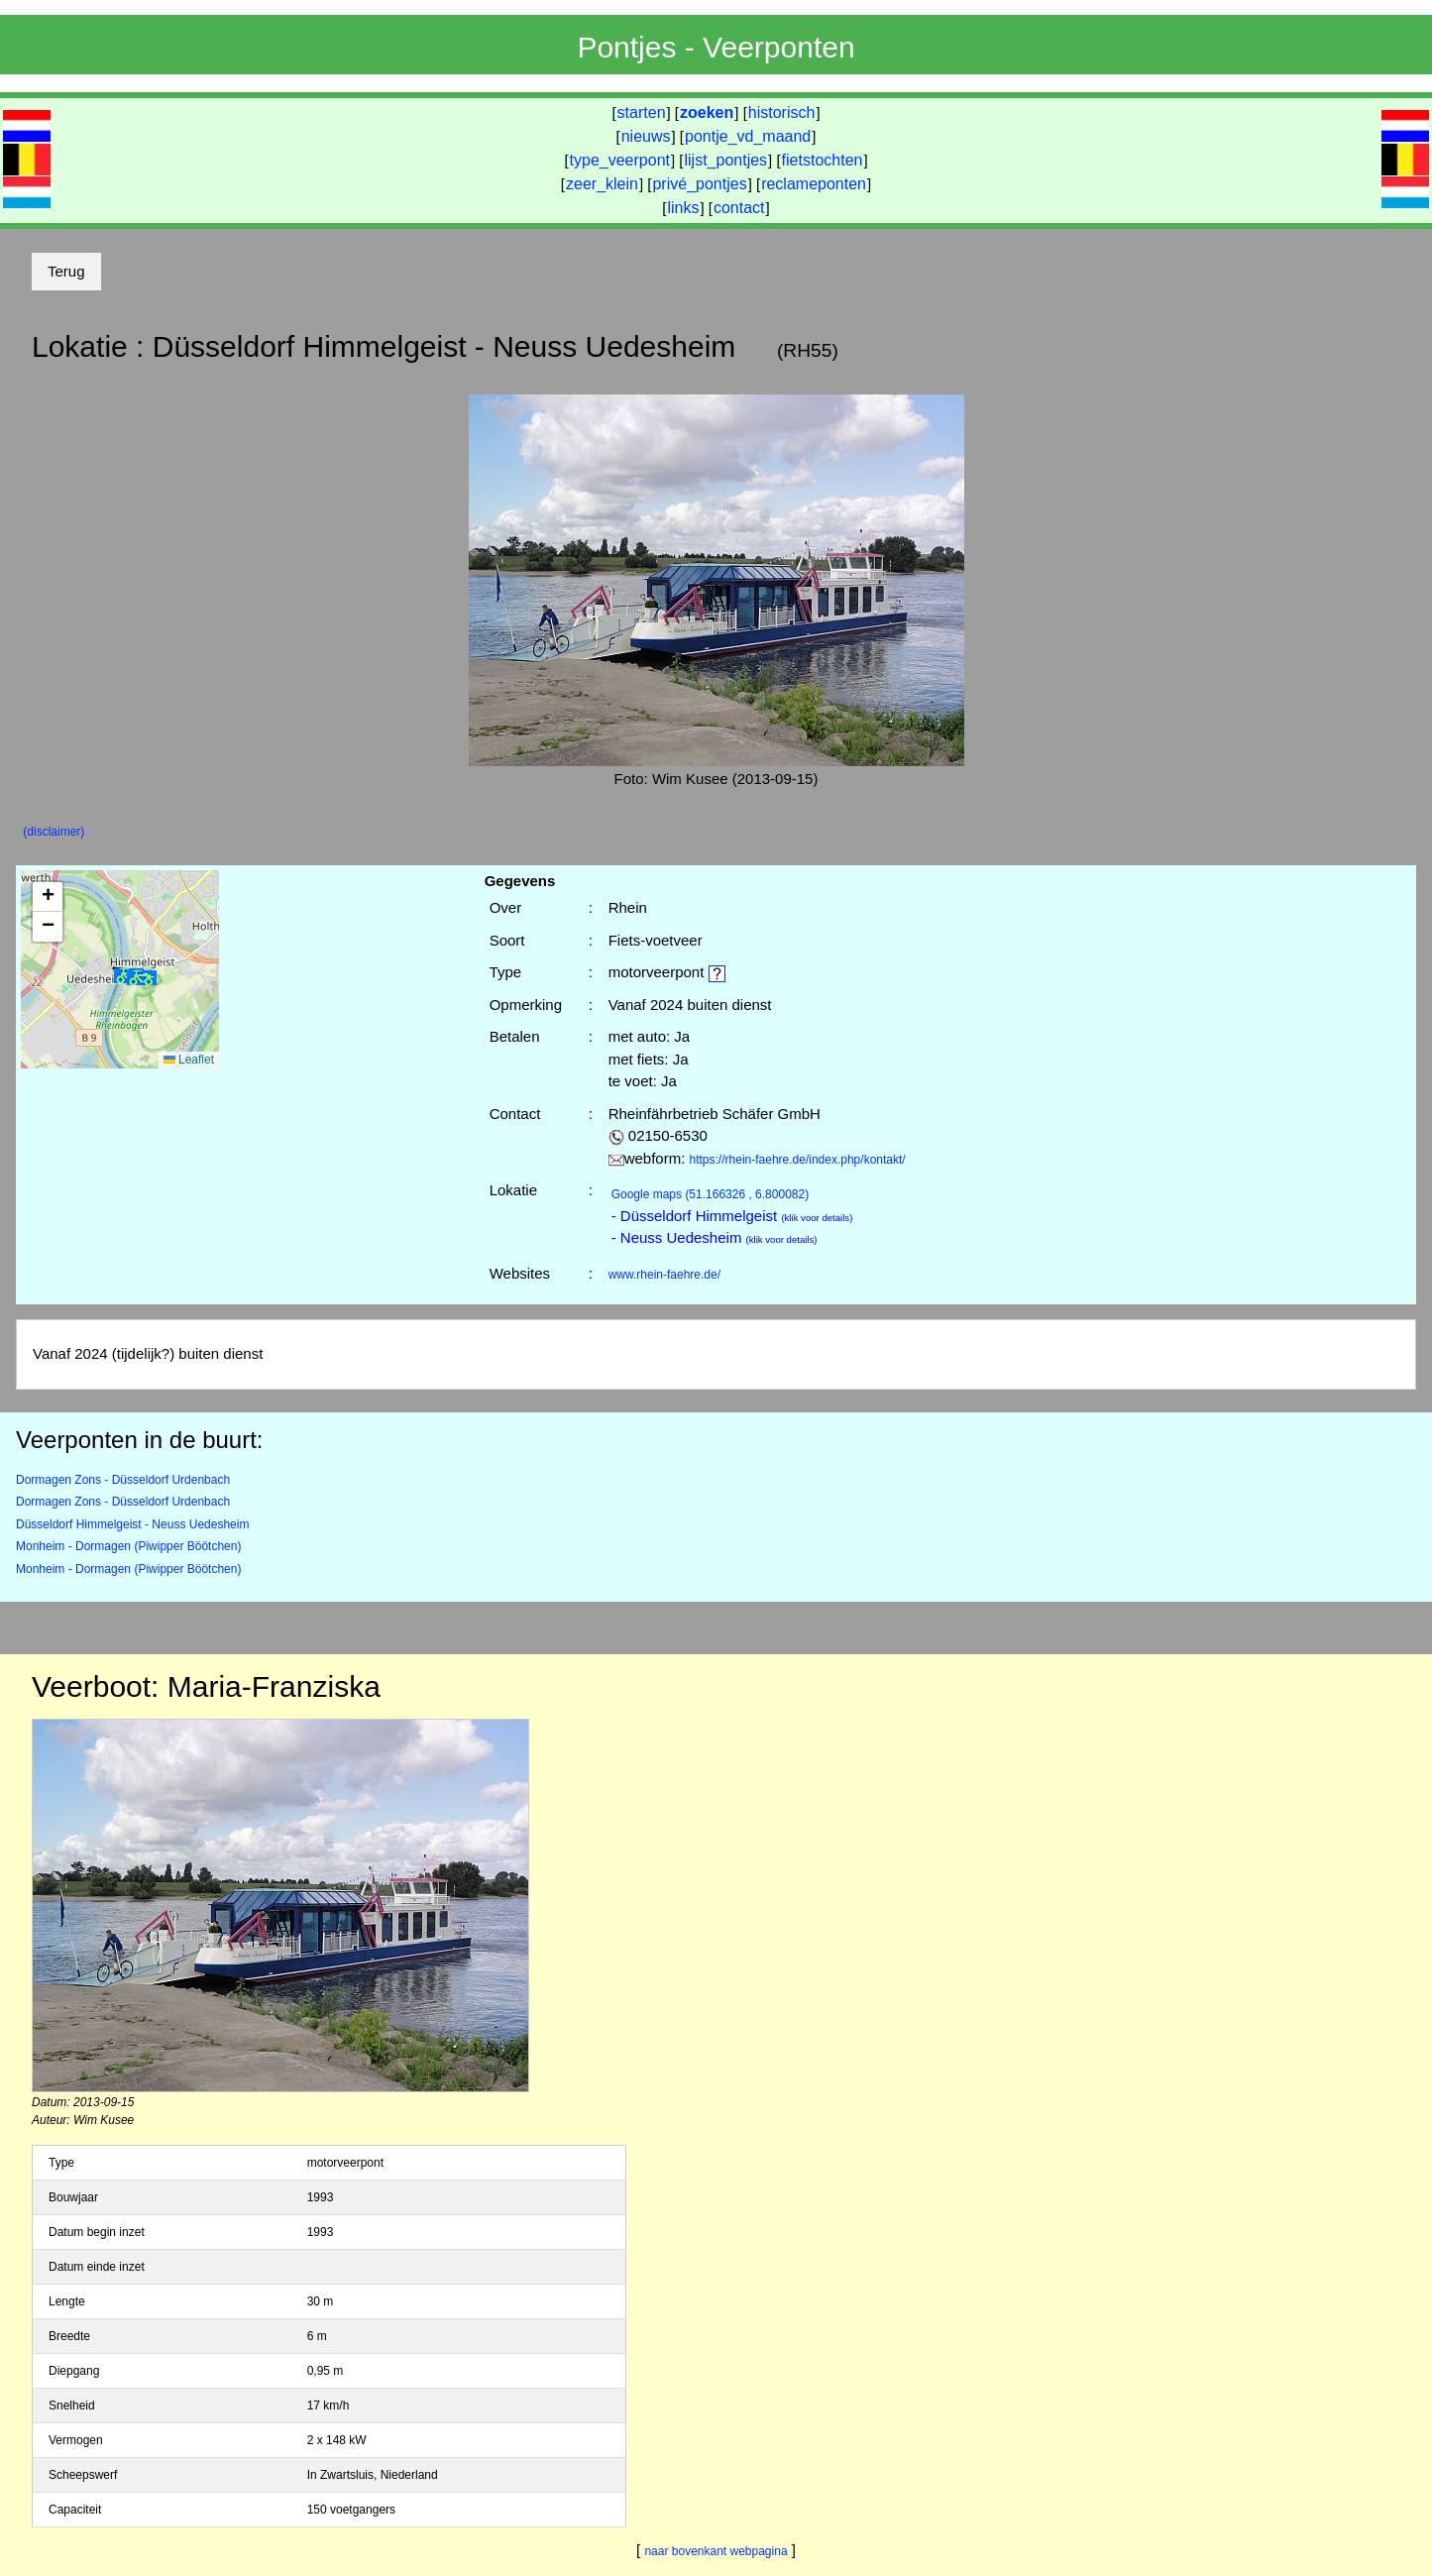 The width and height of the screenshot is (1432, 2576). I want to click on Leaflet, so click(189, 1059).